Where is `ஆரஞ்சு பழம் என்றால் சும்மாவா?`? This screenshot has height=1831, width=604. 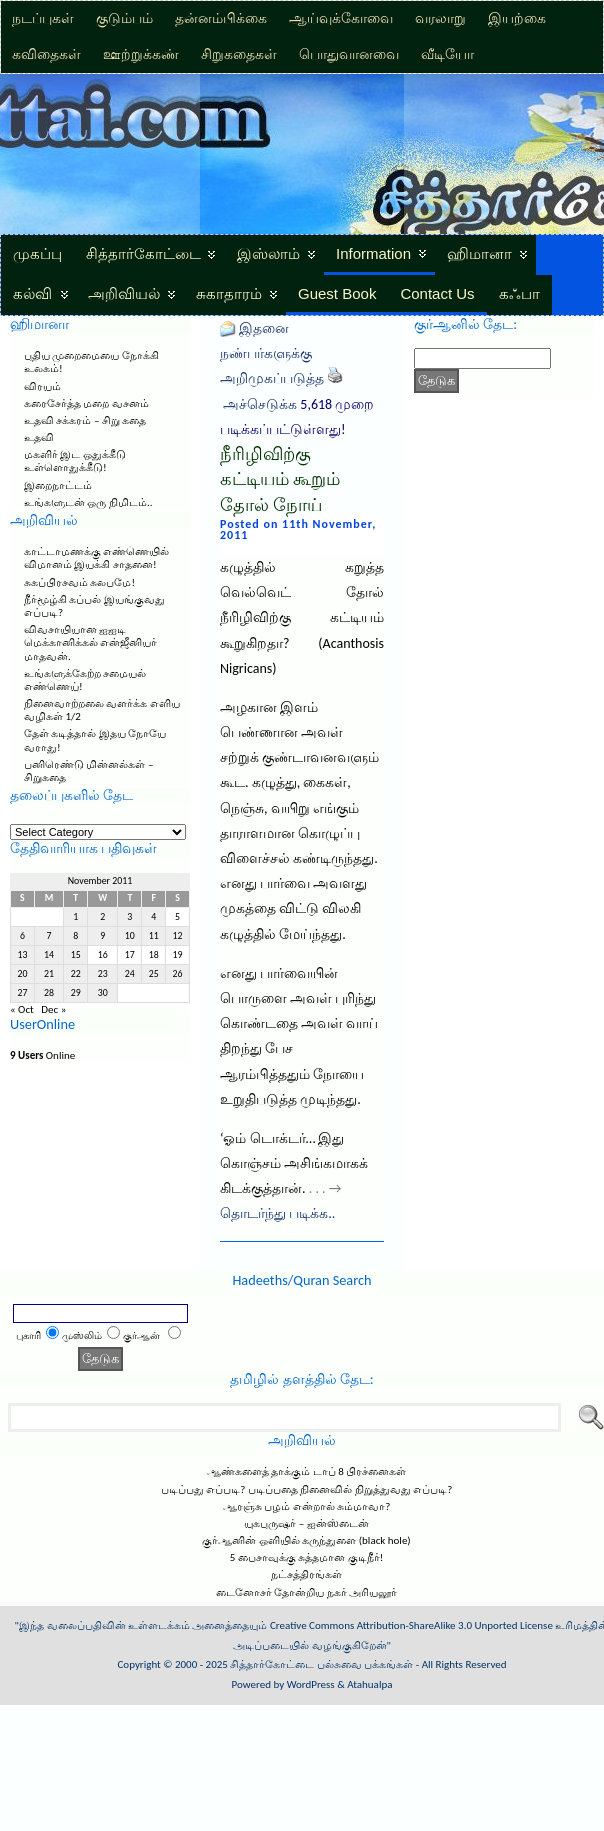 ஆரஞ்சு பழம் என்றால் சும்மாவா? is located at coordinates (307, 1506).